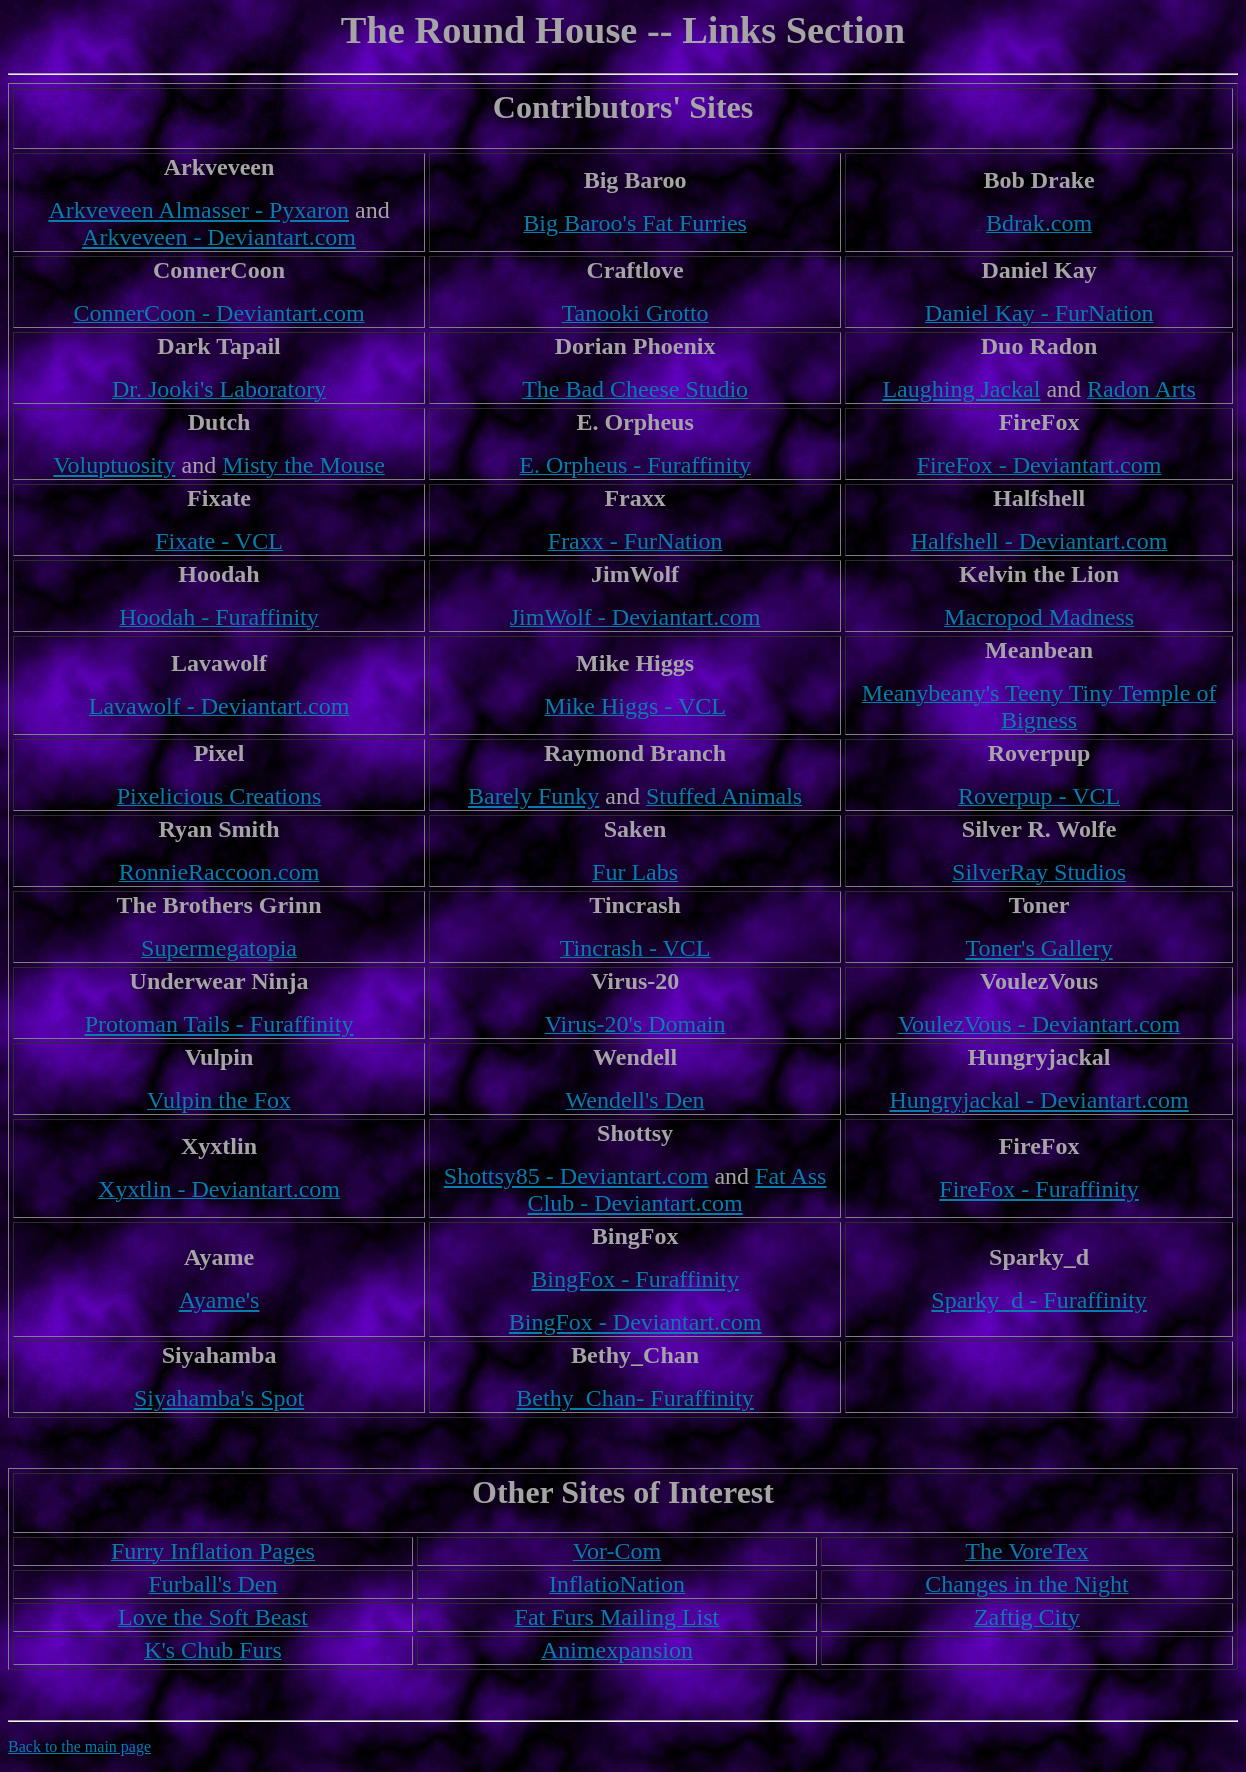 The width and height of the screenshot is (1246, 1772). I want to click on BingFox - Furaffinity, so click(635, 1279).